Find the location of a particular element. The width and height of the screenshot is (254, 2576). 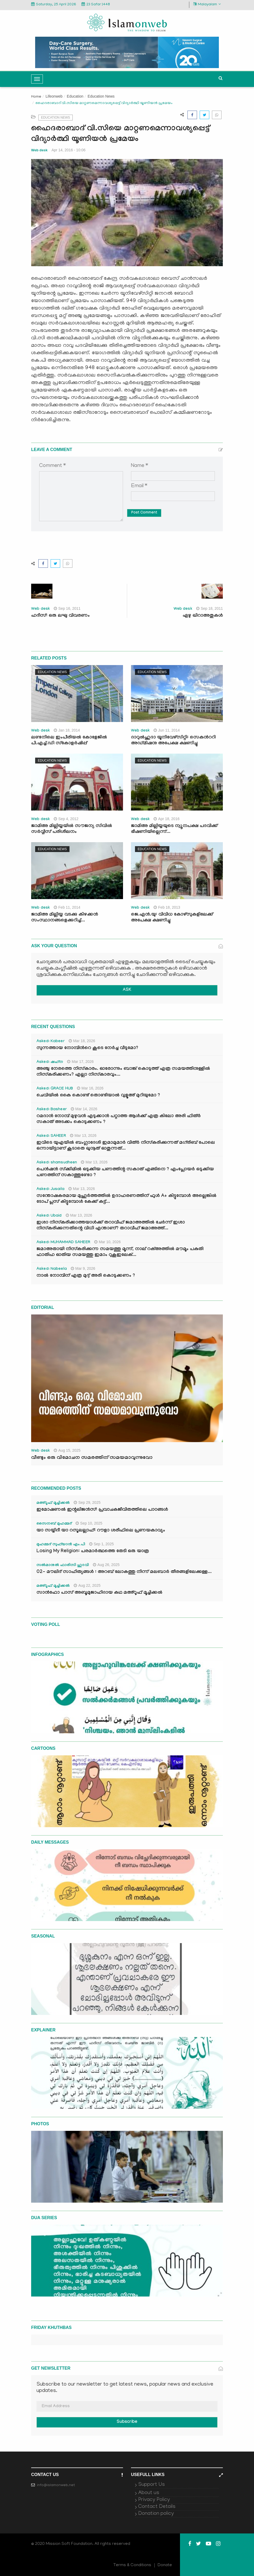

സുന്നത്തായ നോമ്പിന്‍റെ കൂടെ നേർച്ച വീടുമോ? is located at coordinates (87, 1048).